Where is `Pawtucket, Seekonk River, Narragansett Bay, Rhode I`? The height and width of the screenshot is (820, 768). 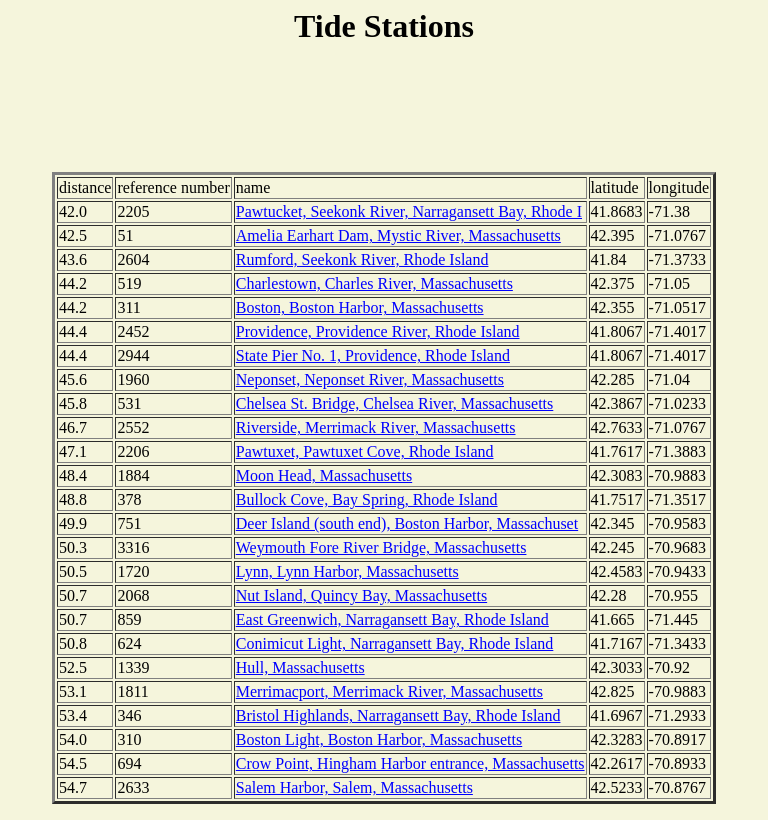 Pawtucket, Seekonk River, Narragansett Bay, Rhode I is located at coordinates (409, 211).